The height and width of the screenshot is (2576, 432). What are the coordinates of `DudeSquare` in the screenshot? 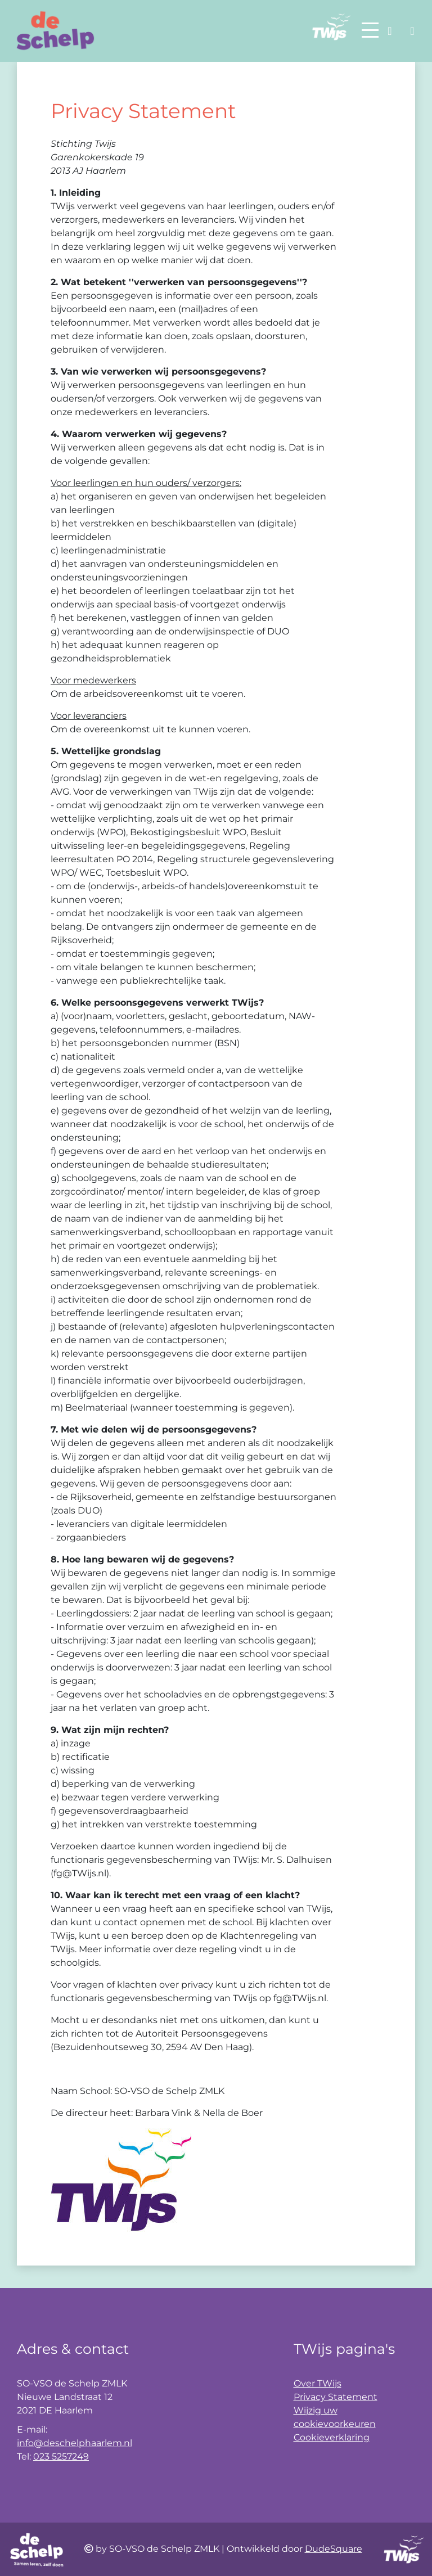 It's located at (333, 2548).